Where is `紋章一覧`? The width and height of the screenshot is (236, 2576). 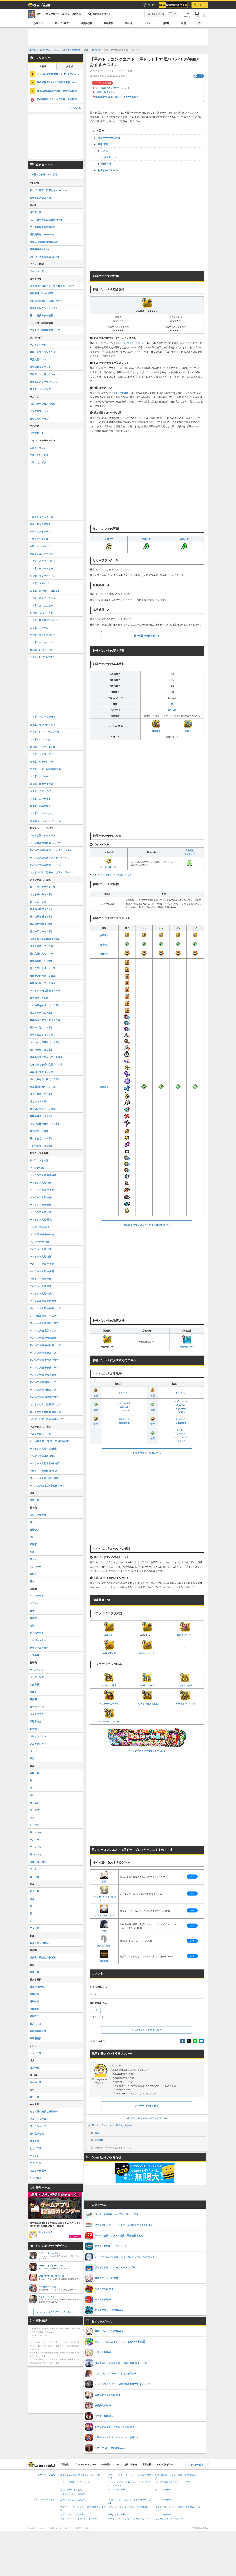 紋章一覧 is located at coordinates (34, 1972).